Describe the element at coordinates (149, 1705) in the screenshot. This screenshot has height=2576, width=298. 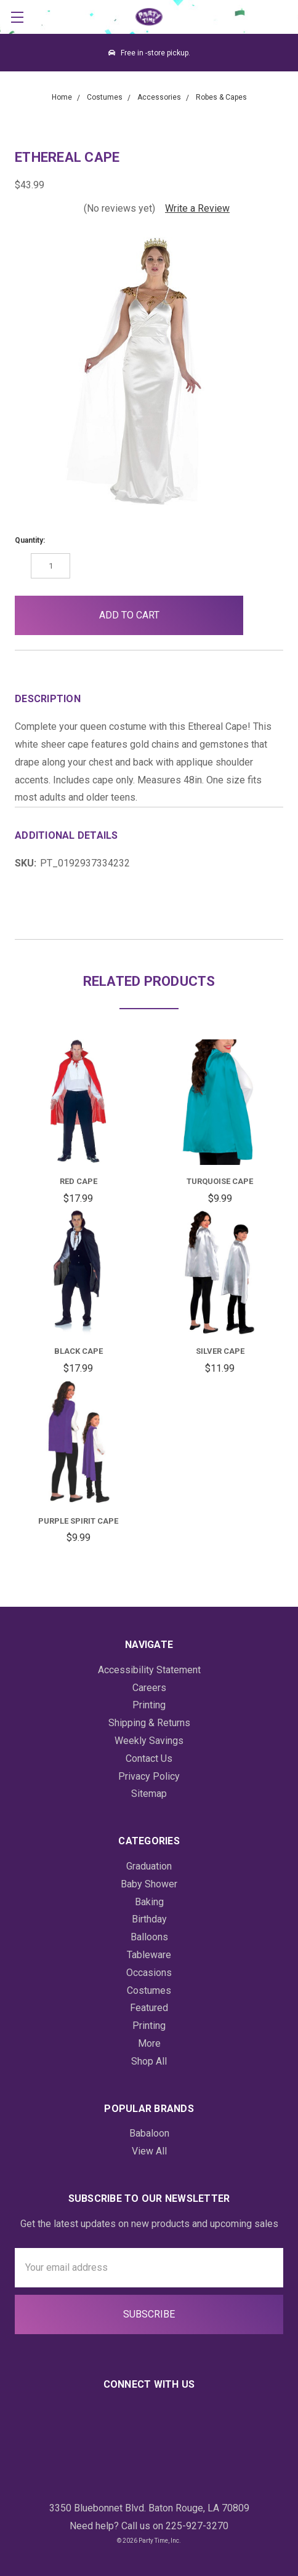
I see `Printing` at that location.